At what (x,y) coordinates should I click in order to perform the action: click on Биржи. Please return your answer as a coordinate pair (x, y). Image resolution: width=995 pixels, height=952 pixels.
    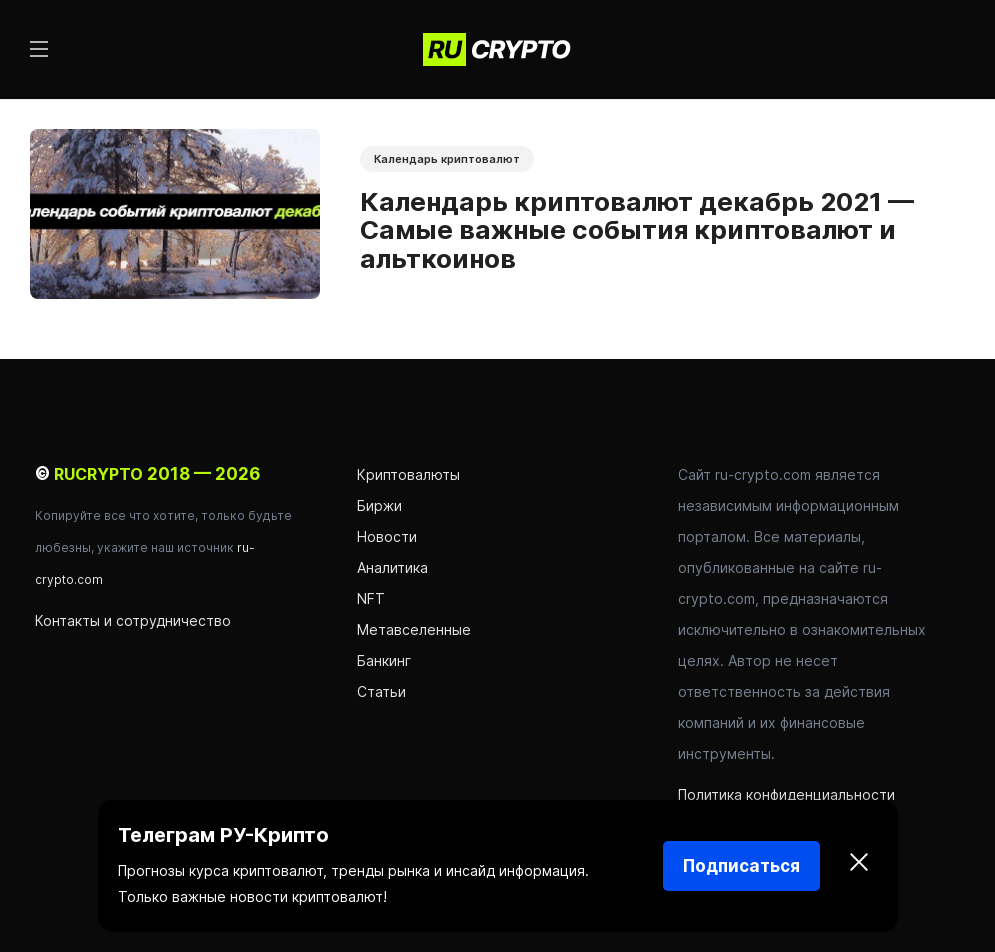
    Looking at the image, I should click on (379, 505).